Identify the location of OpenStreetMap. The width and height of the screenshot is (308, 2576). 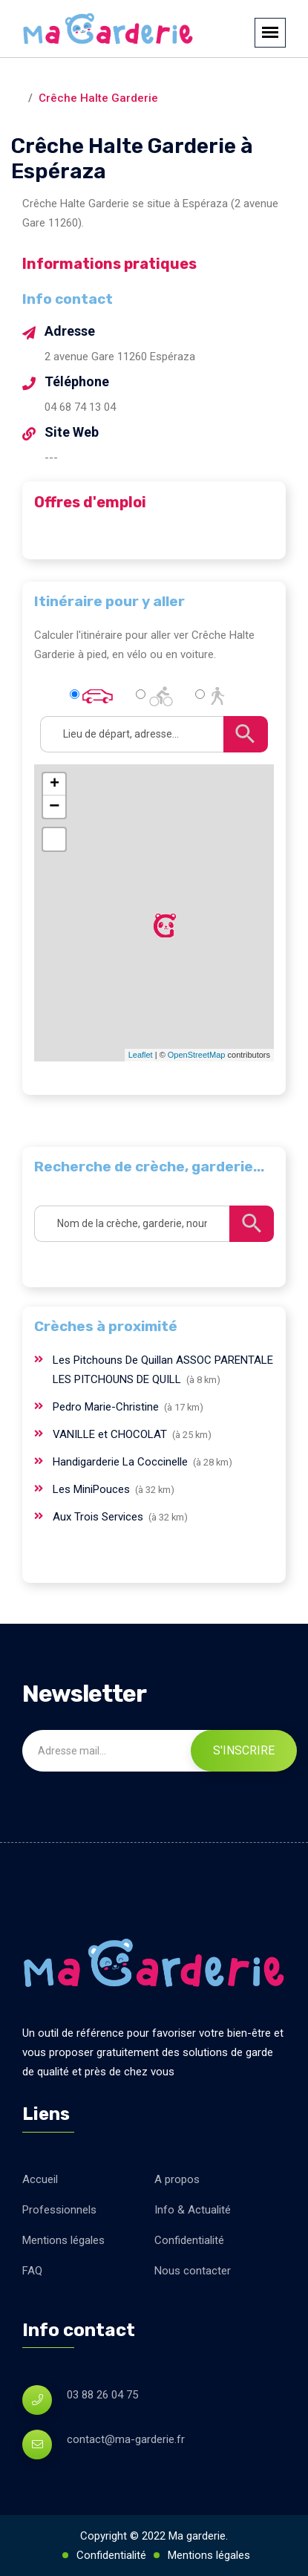
(197, 1054).